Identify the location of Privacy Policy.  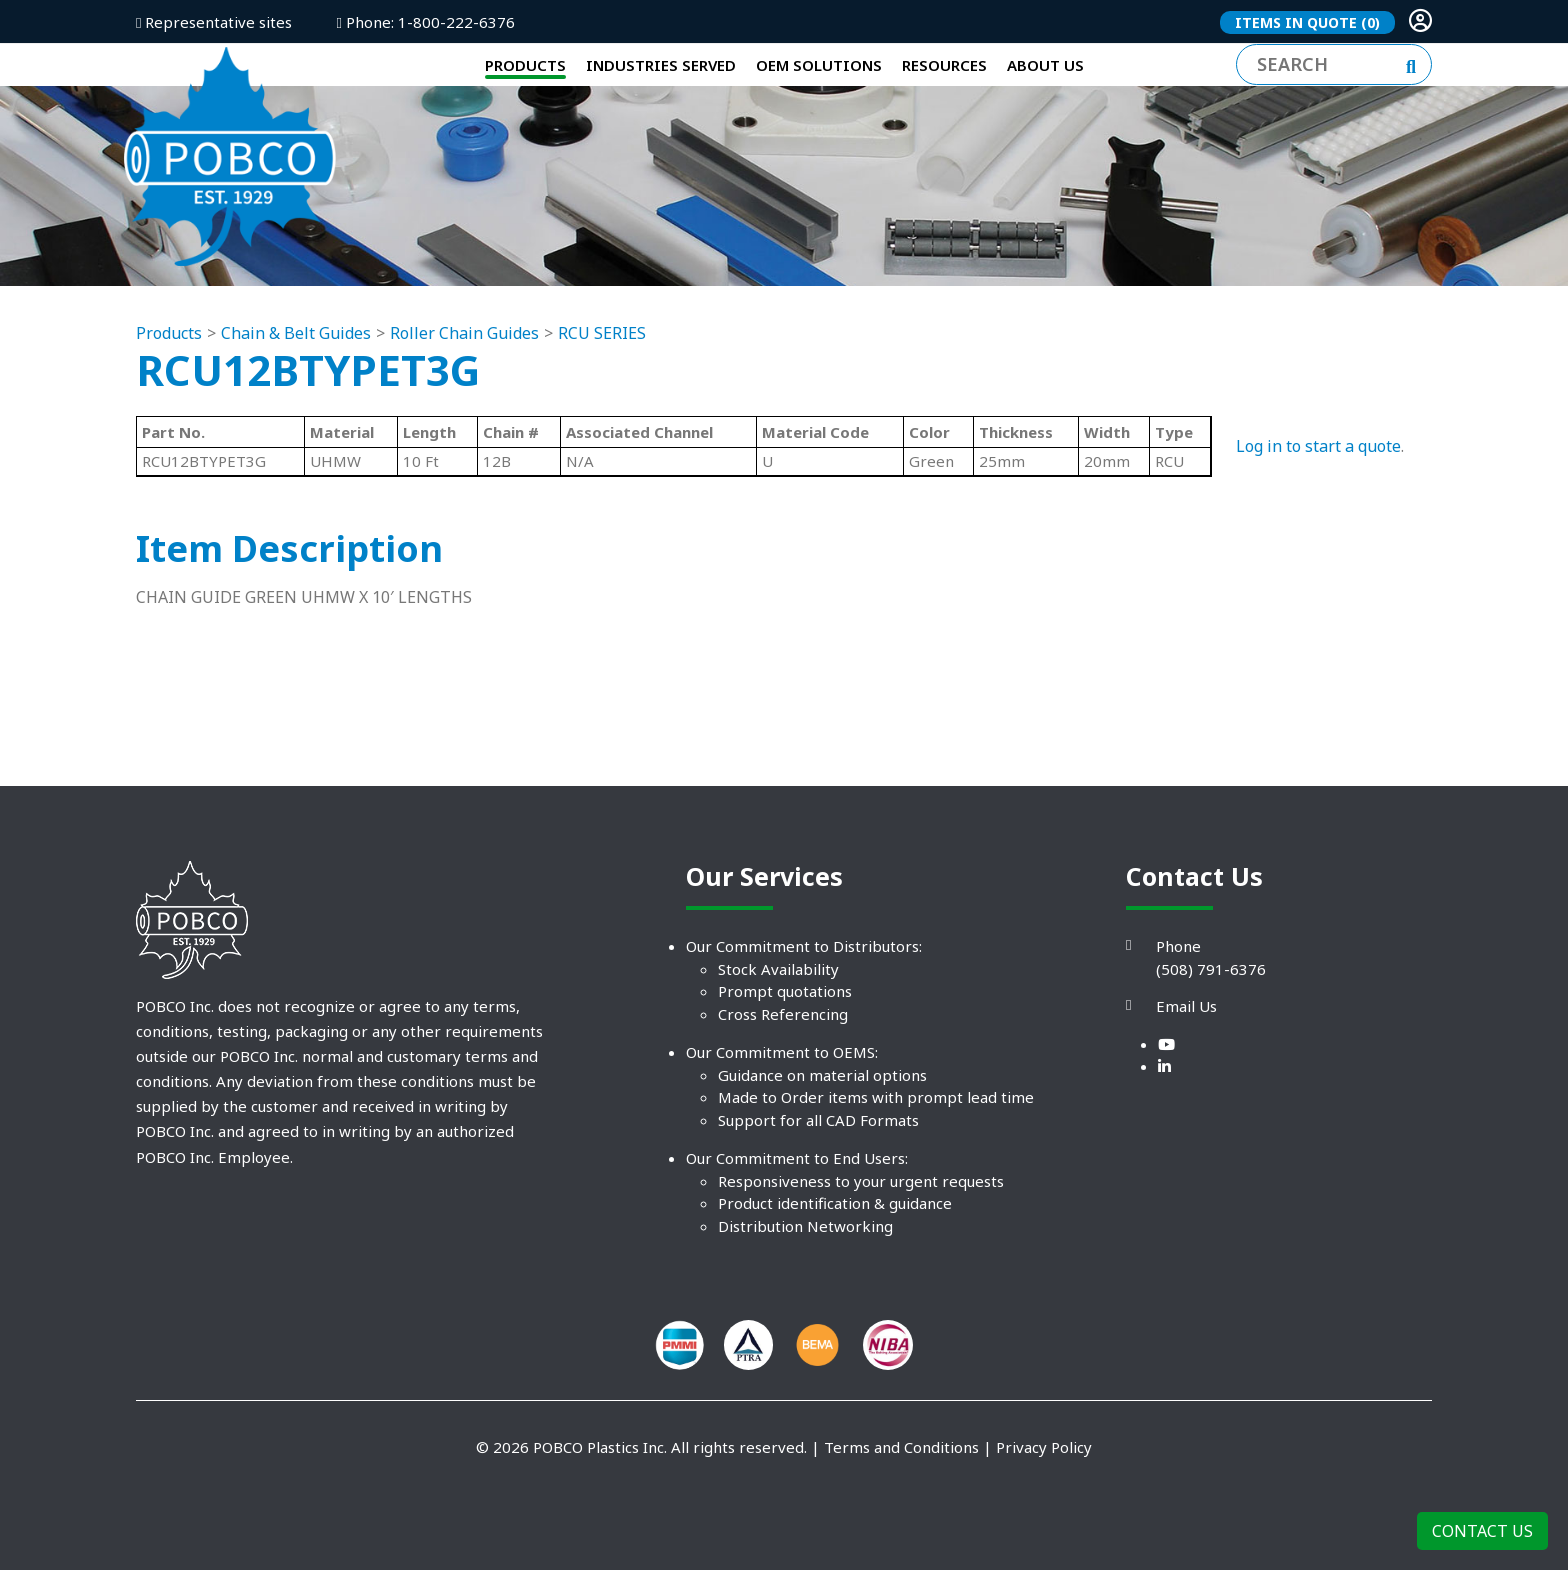
(1044, 1524).